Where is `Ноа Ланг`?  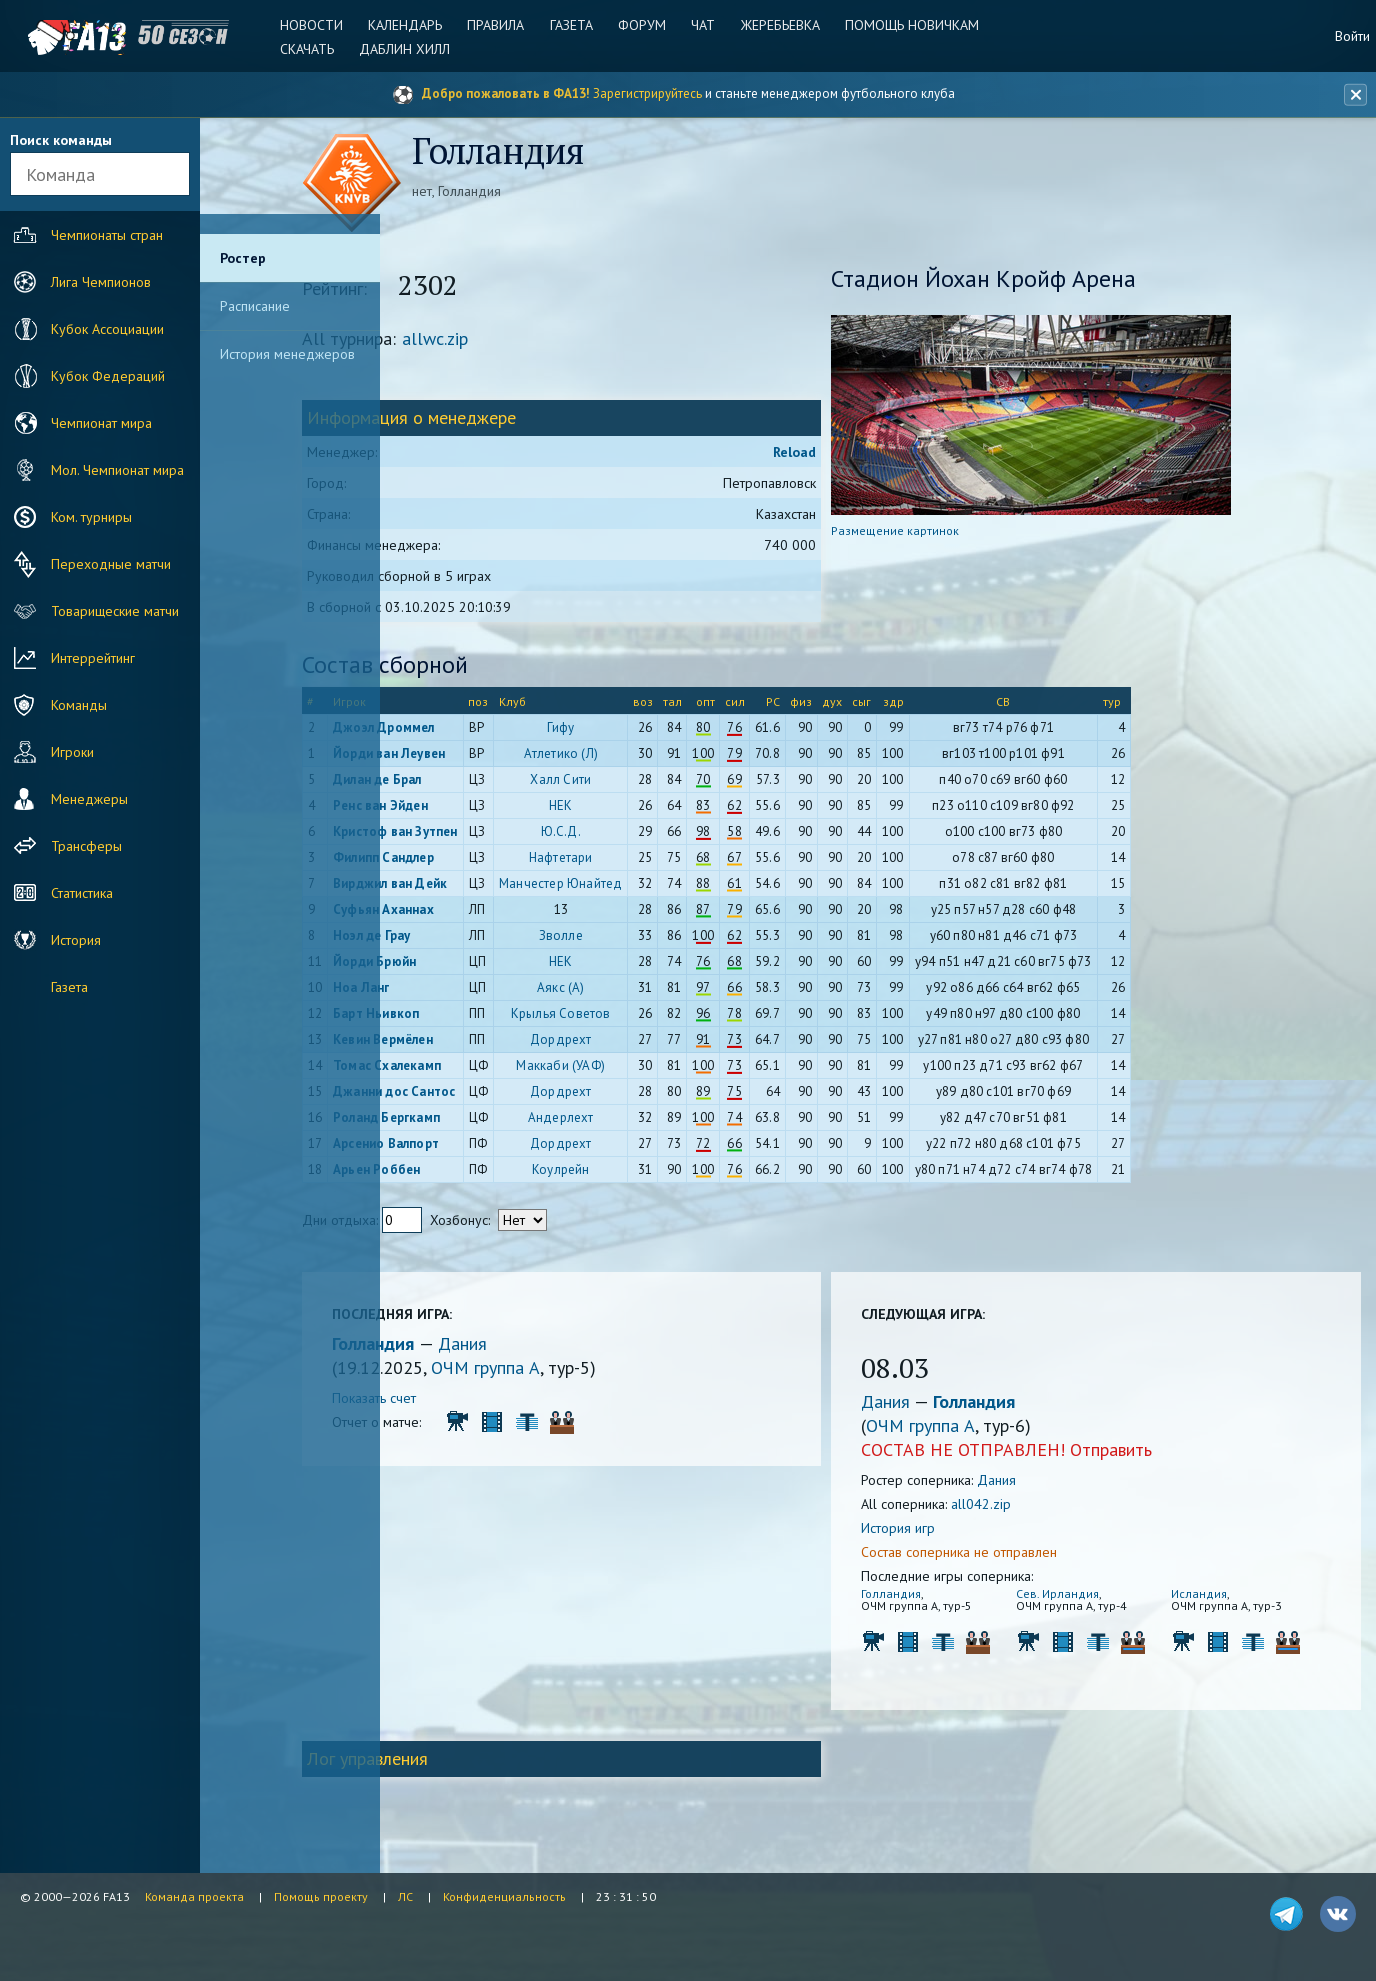 Ноа Ланг is located at coordinates (459, 992).